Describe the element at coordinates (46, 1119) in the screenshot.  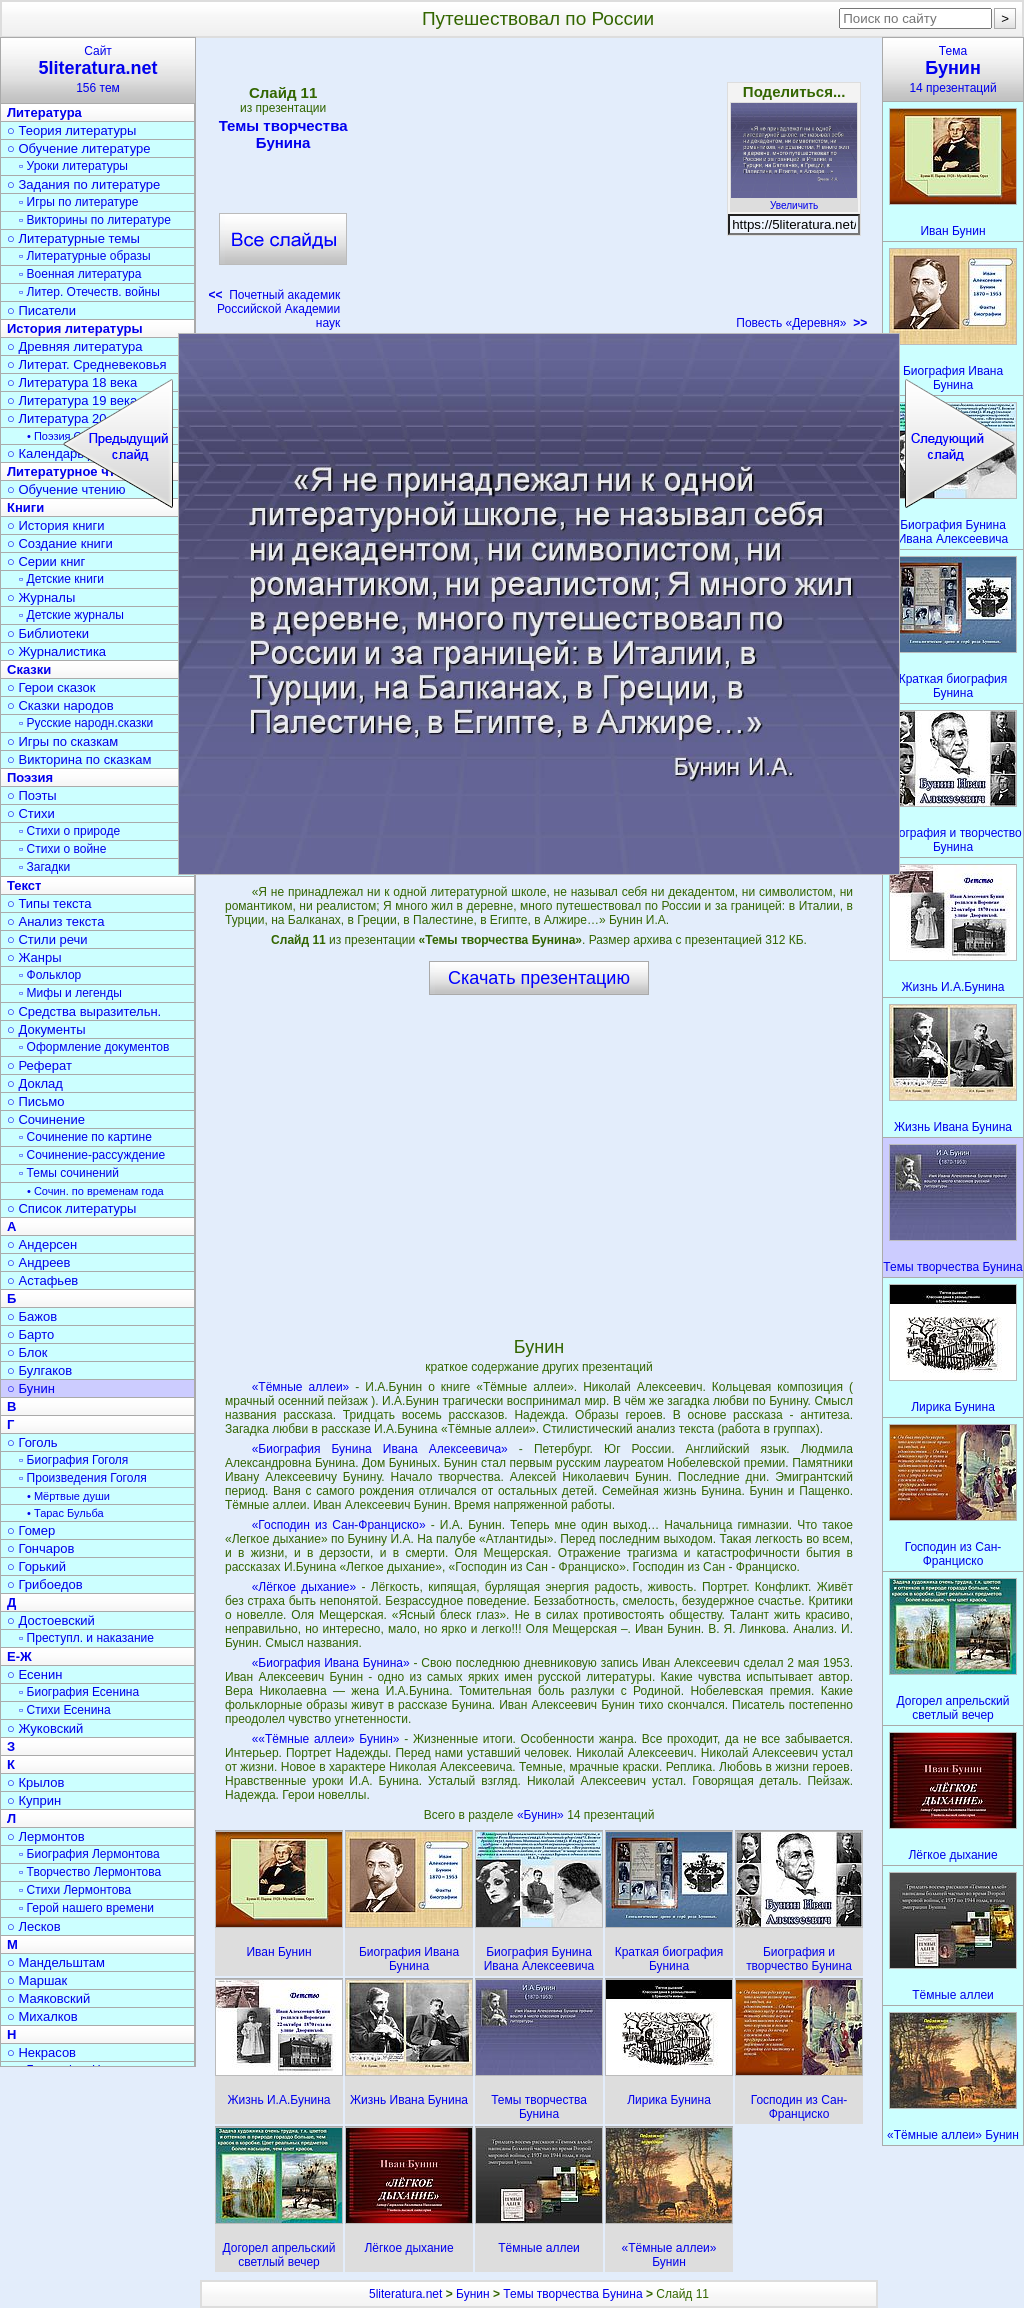
I see `○ Сочинение` at that location.